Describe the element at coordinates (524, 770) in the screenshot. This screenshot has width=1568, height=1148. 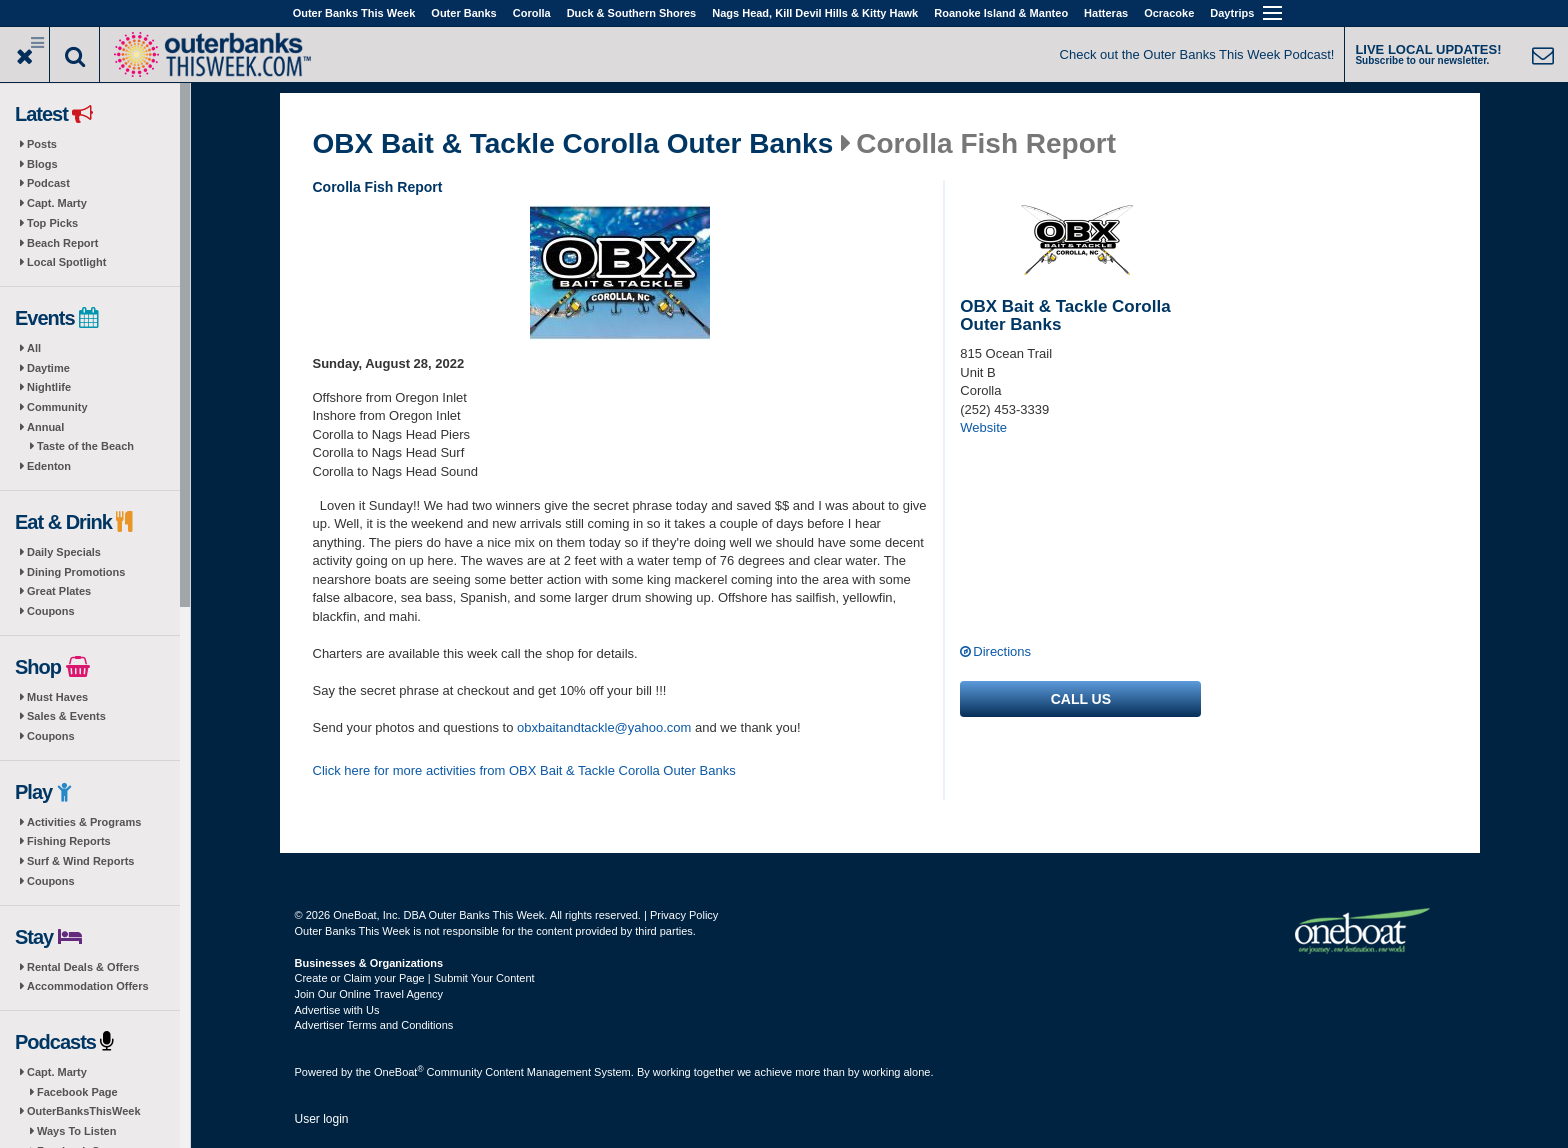
I see `Click here for more activities from OBX Bait & Tackle Corolla Outer Banks` at that location.